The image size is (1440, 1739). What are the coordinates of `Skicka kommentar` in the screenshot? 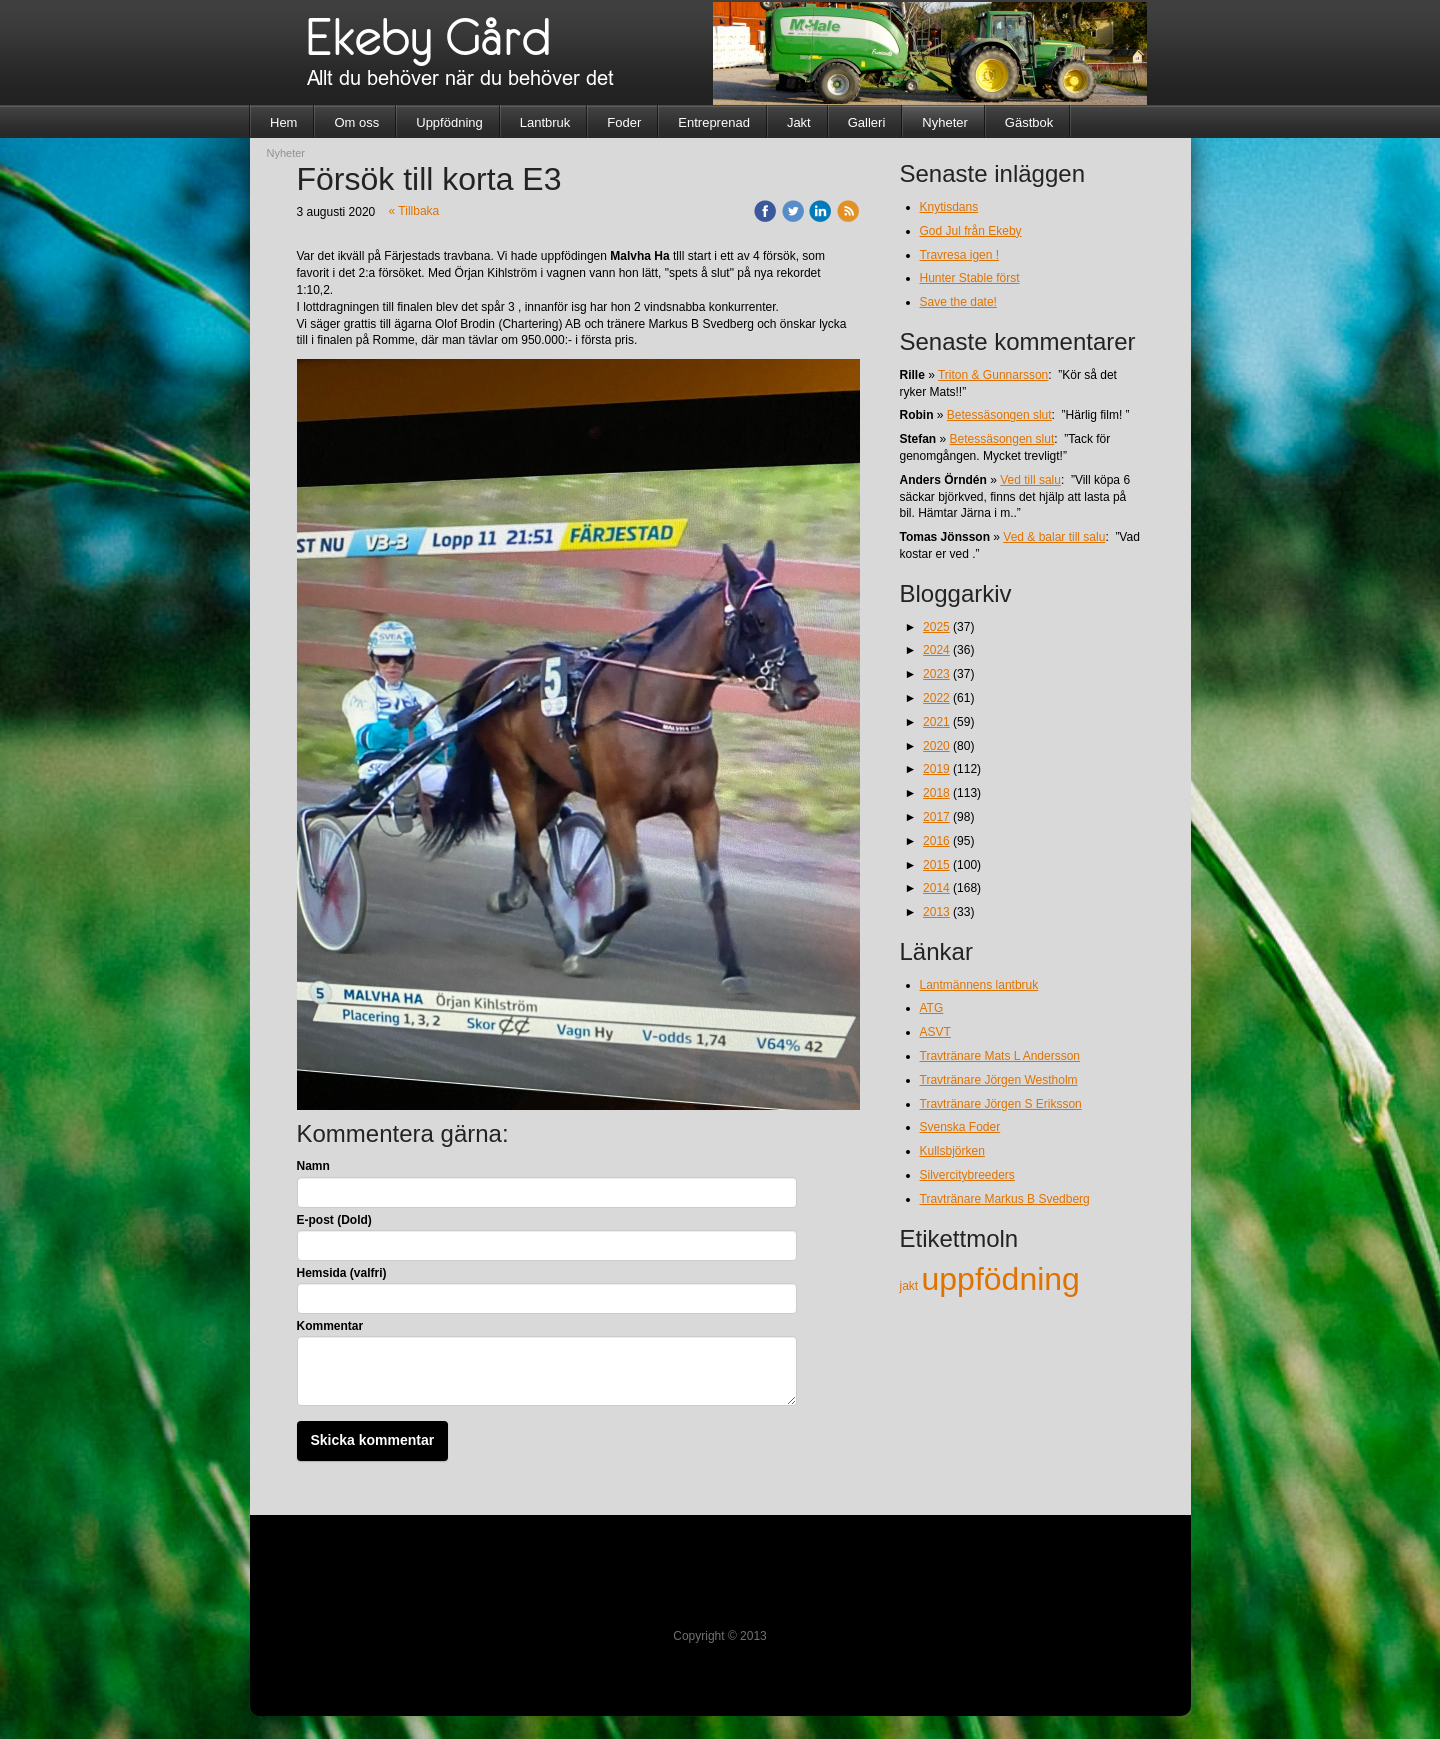 It's located at (373, 1440).